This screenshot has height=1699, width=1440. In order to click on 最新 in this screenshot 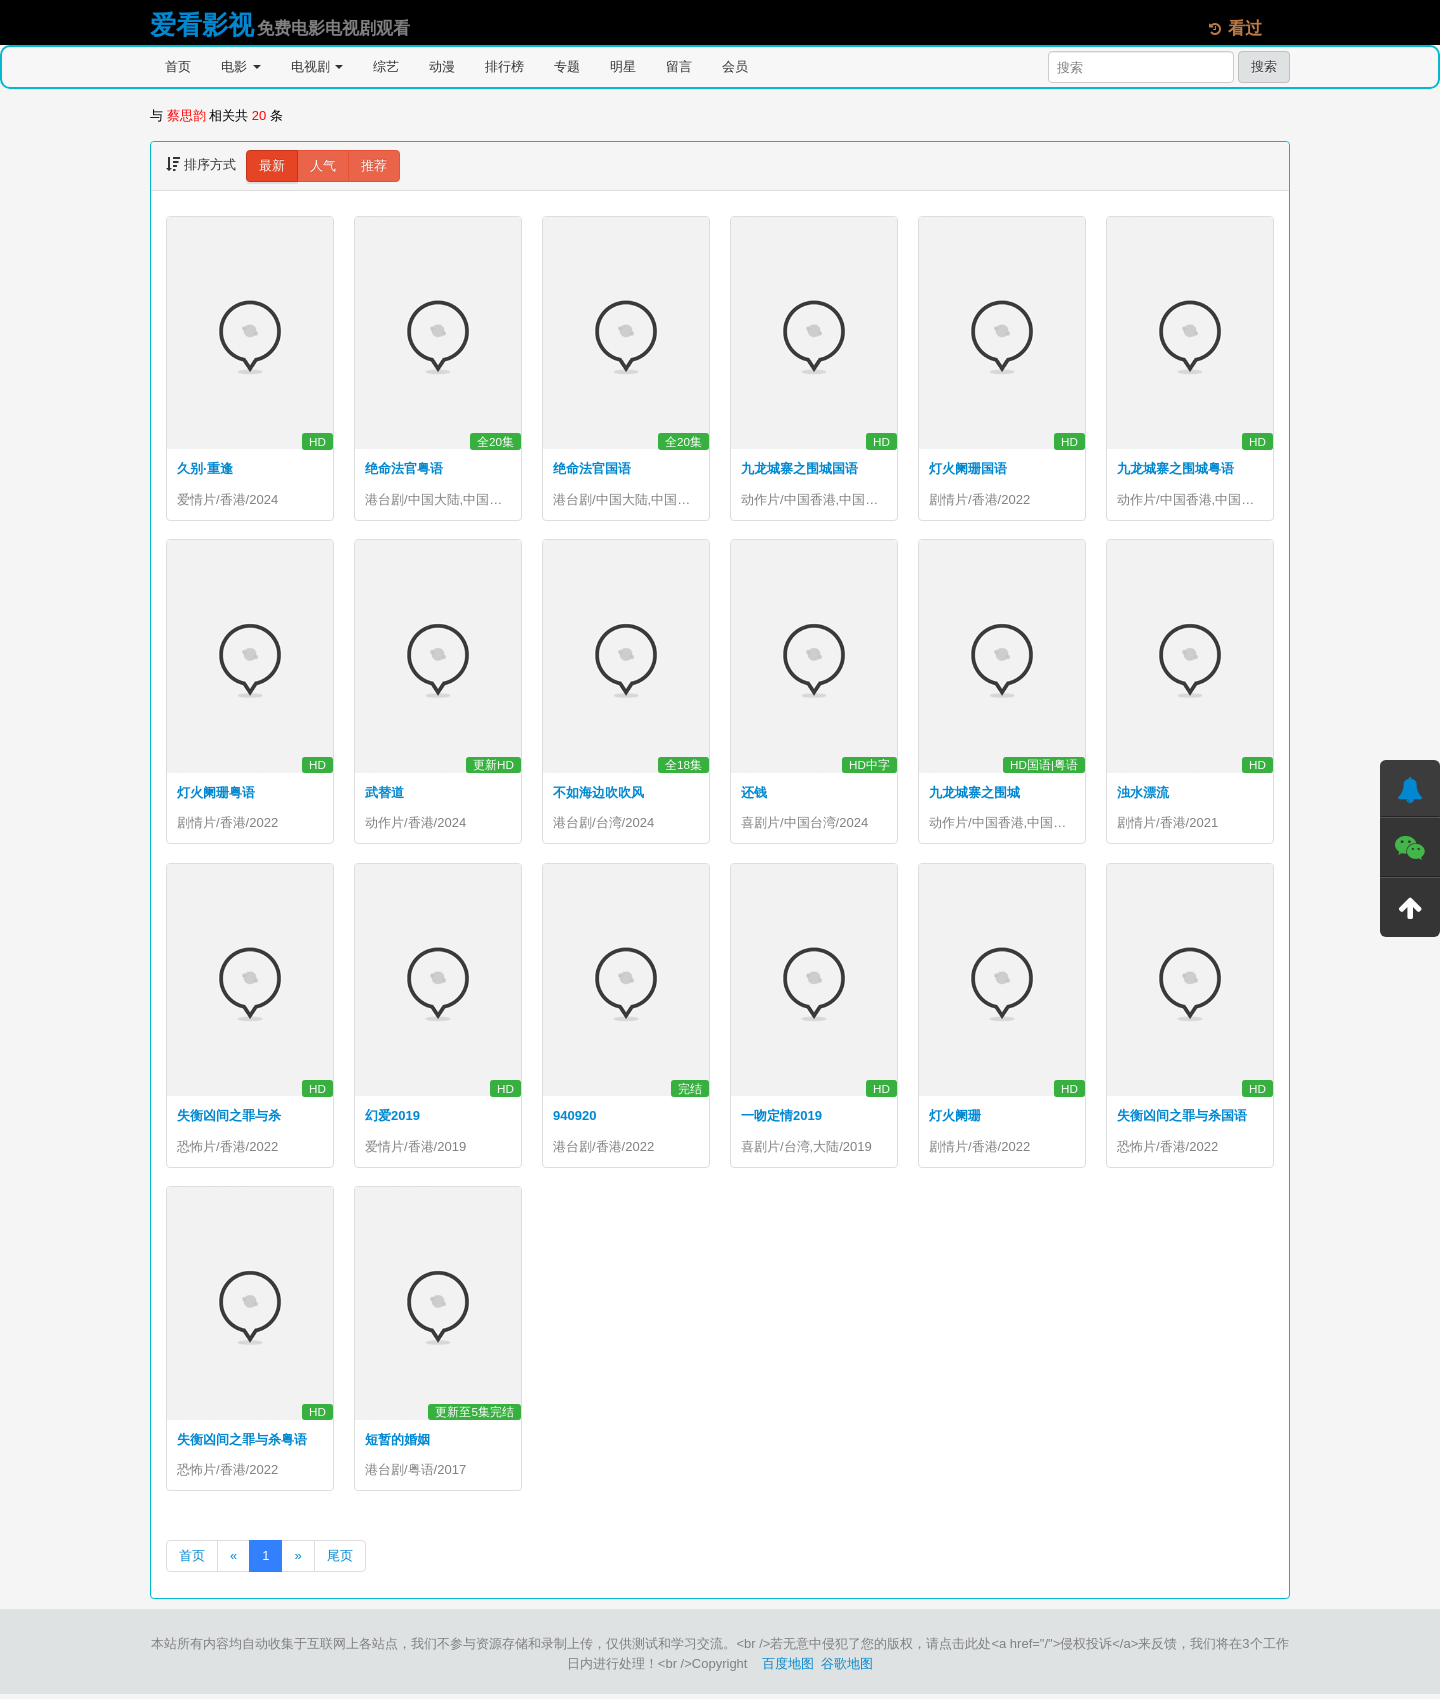, I will do `click(272, 165)`.